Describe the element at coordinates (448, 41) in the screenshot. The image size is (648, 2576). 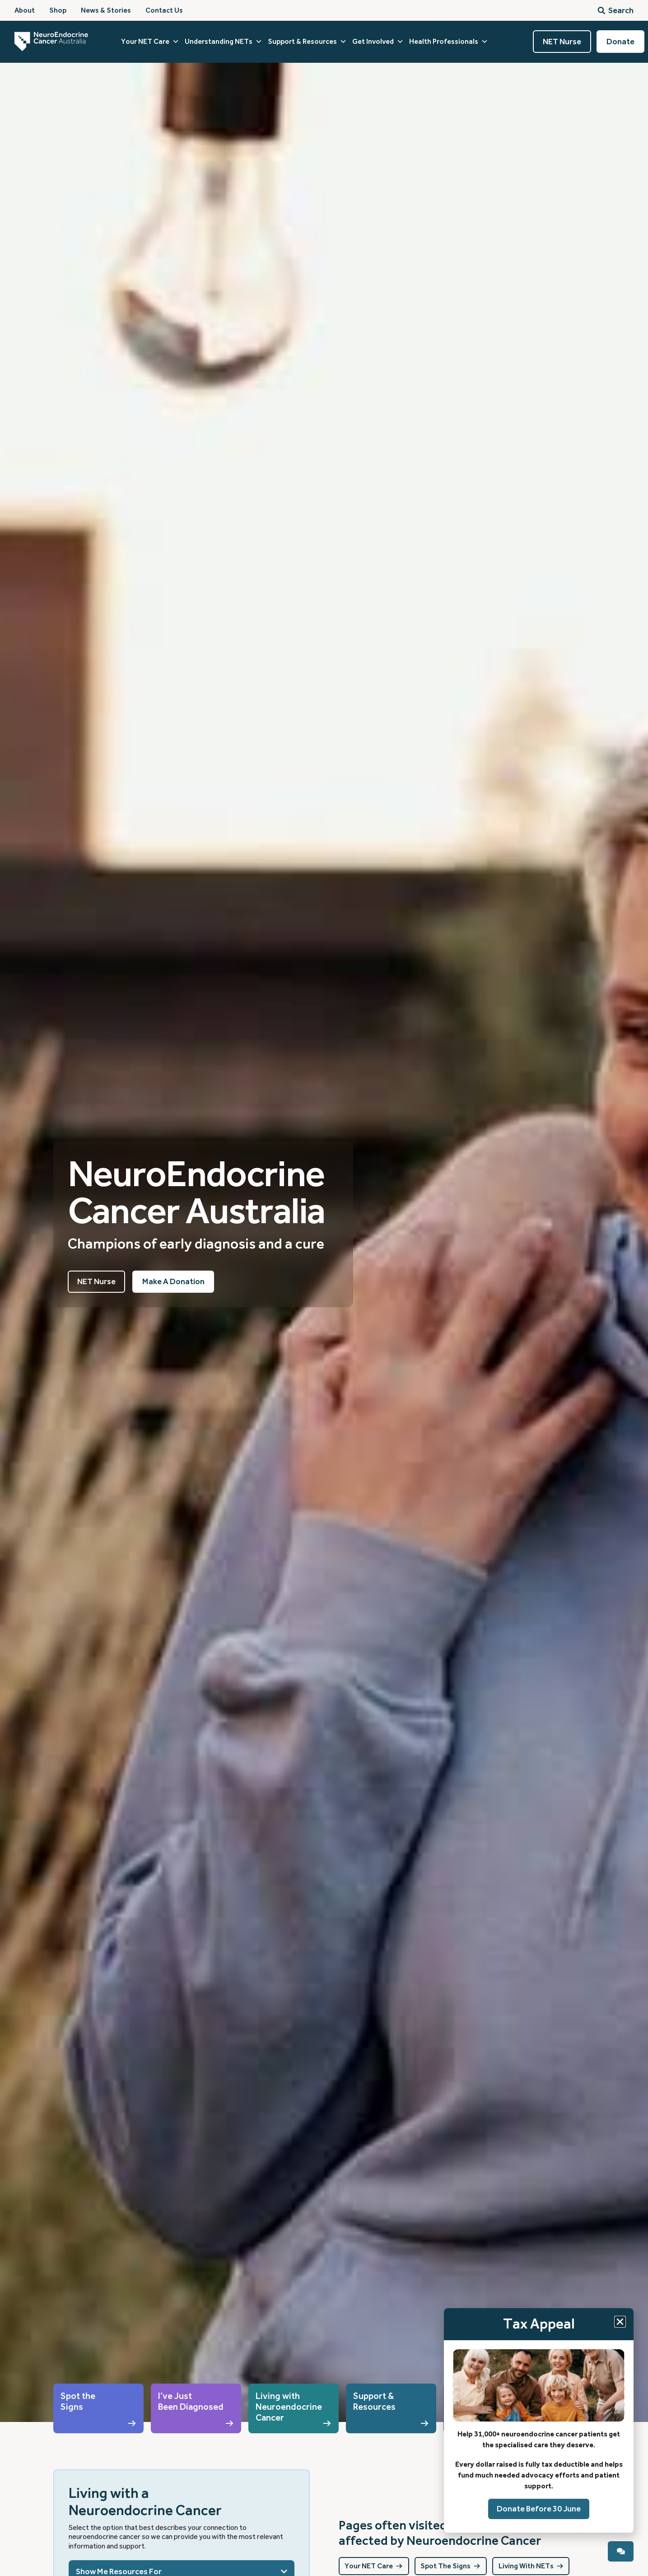
I see `Health Professionals` at that location.